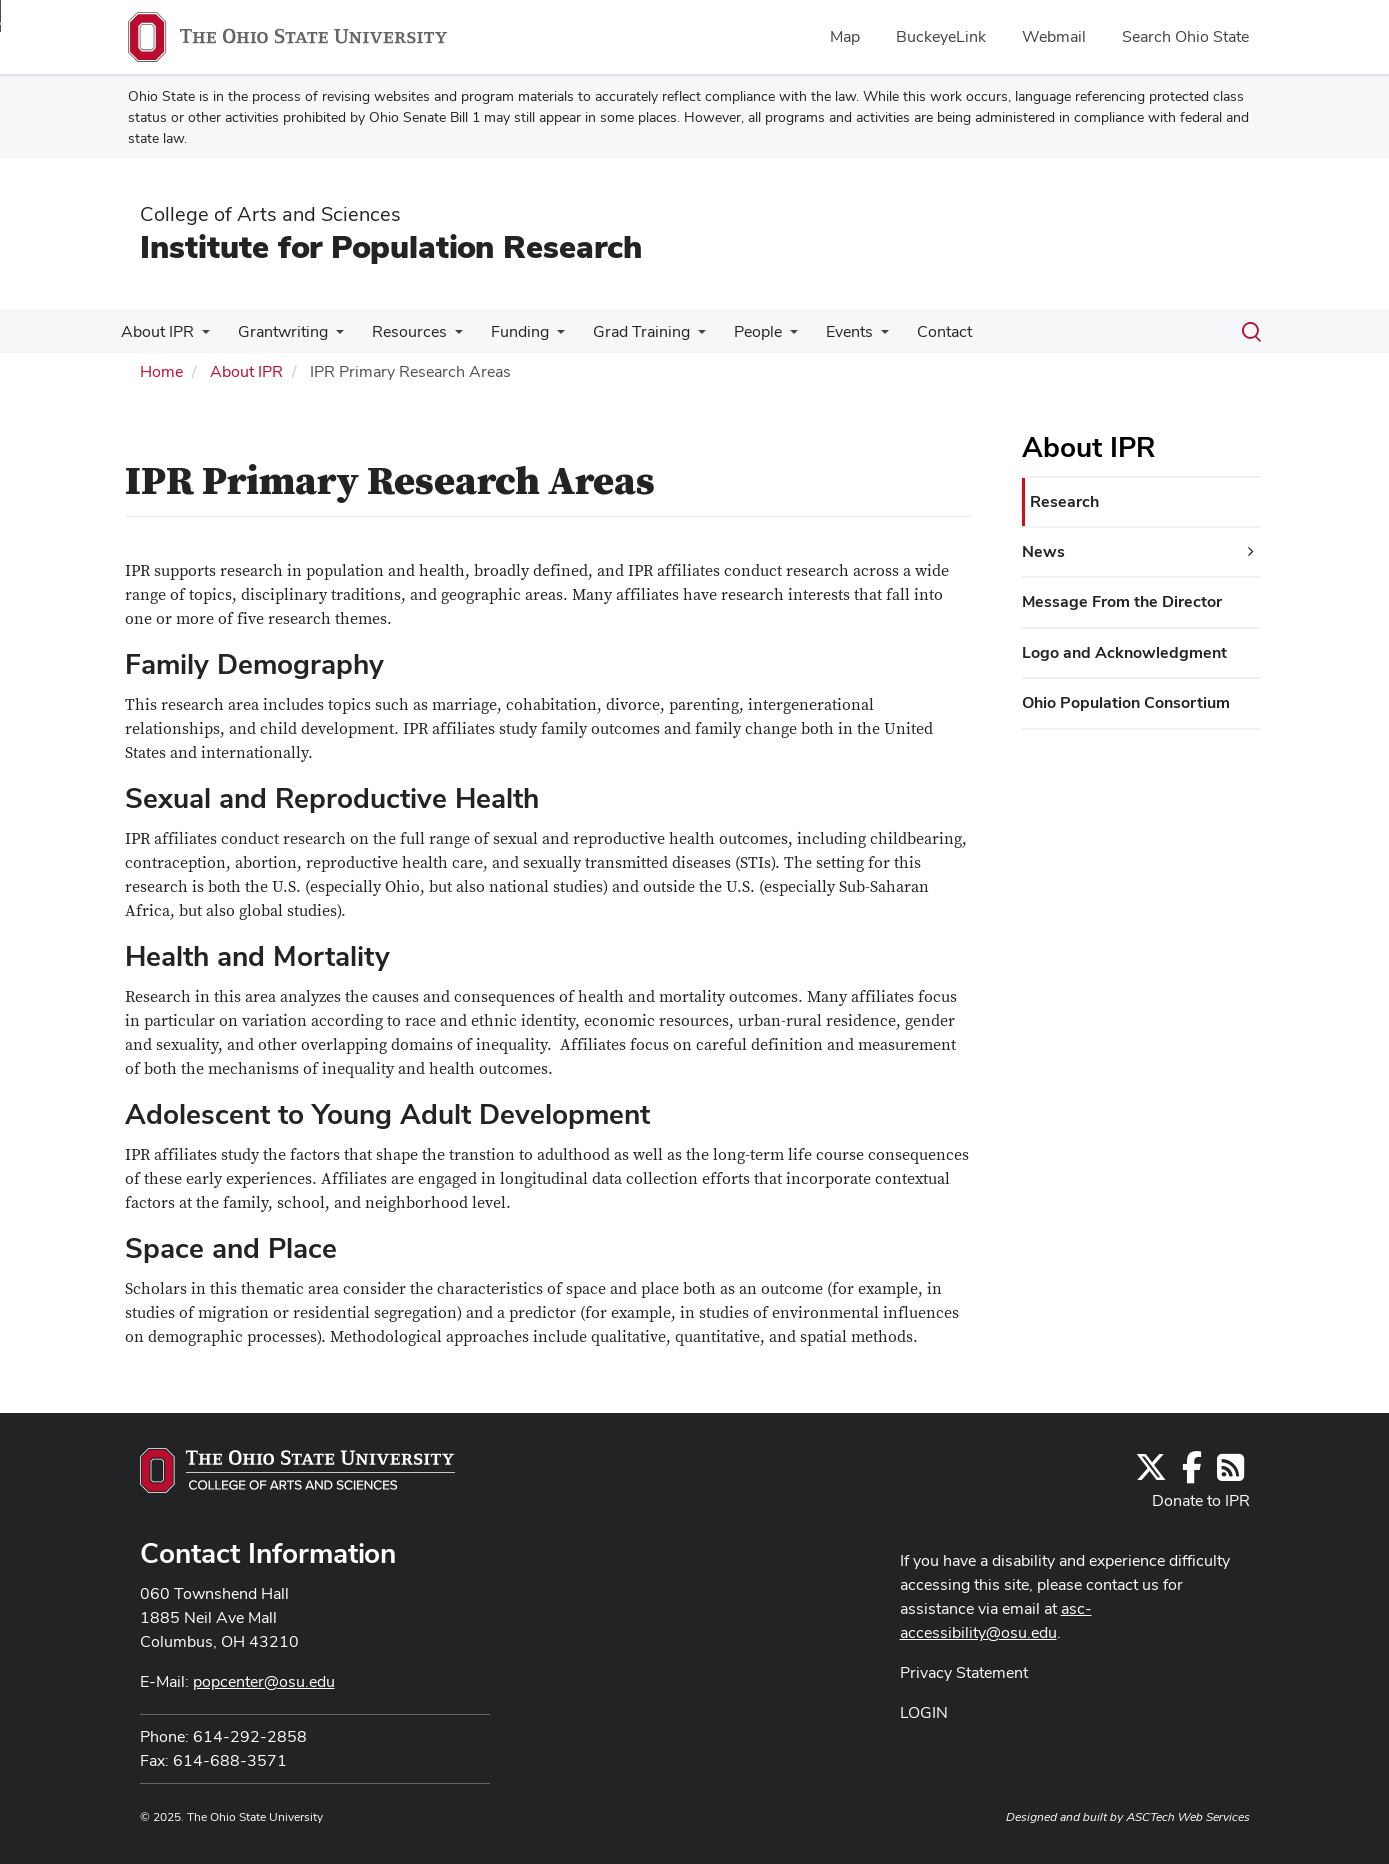 The height and width of the screenshot is (1864, 1389). Describe the element at coordinates (399, 331) in the screenshot. I see `Resources` at that location.